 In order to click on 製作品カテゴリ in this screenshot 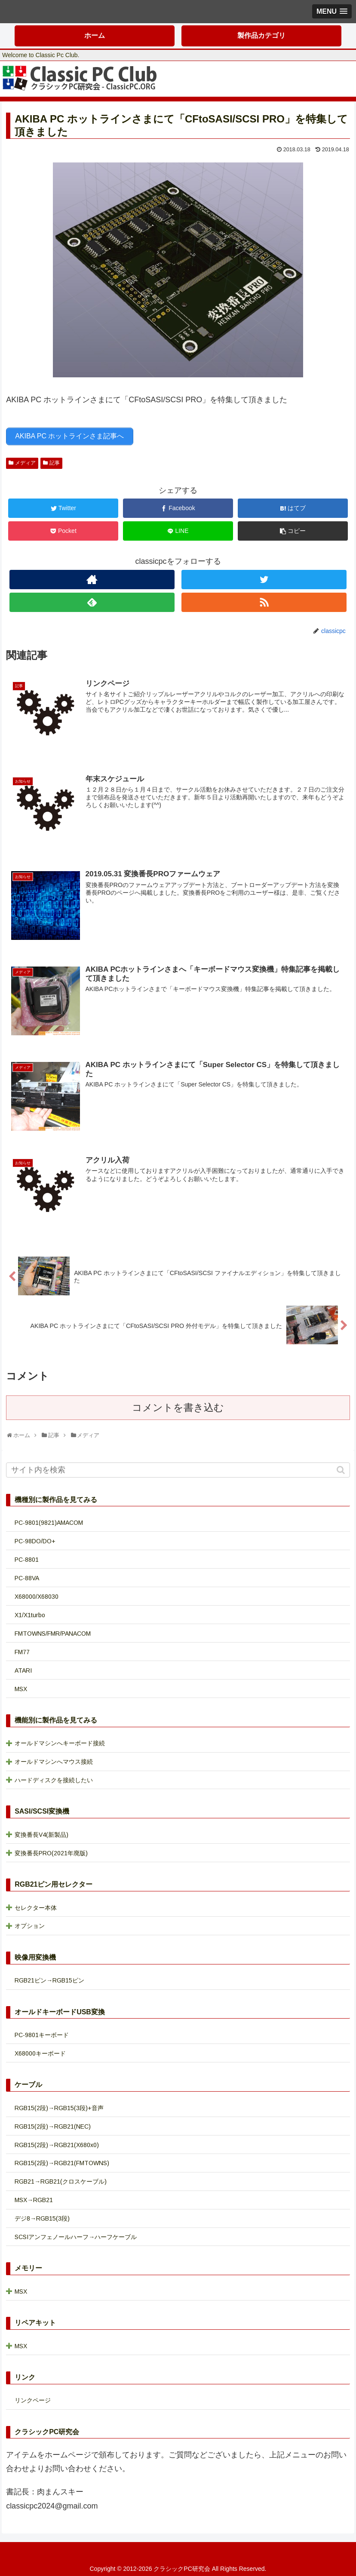, I will do `click(261, 35)`.